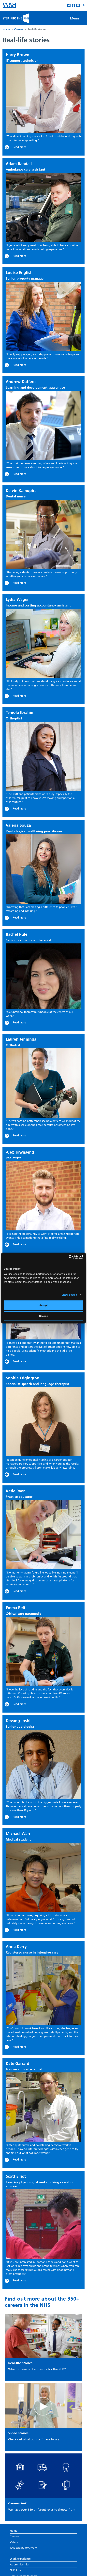  Describe the element at coordinates (68, 1257) in the screenshot. I see `[Cookiebot by Usercentrics - opens in a new window]` at that location.